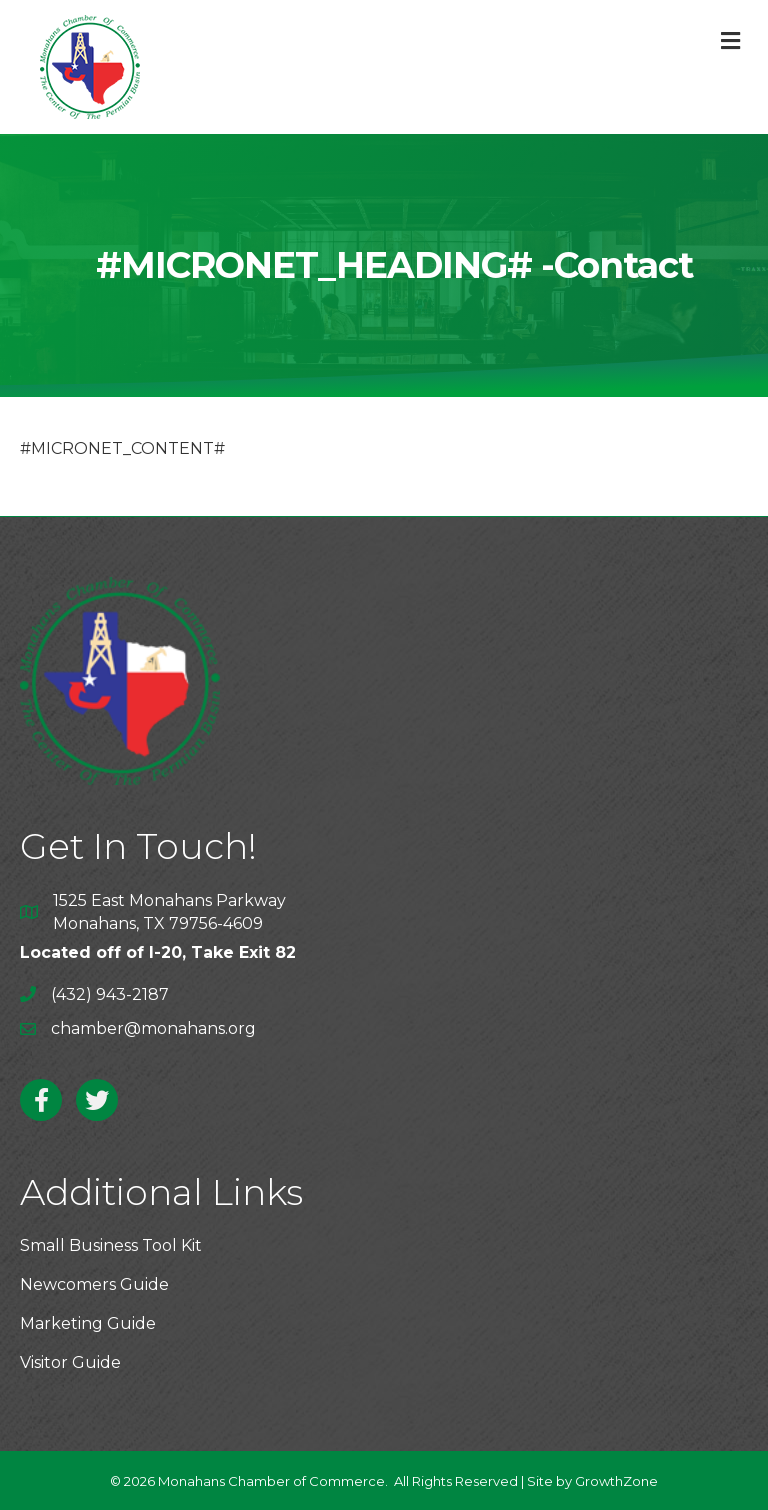 The height and width of the screenshot is (1510, 768). Describe the element at coordinates (94, 1284) in the screenshot. I see `Newcomers Guide` at that location.